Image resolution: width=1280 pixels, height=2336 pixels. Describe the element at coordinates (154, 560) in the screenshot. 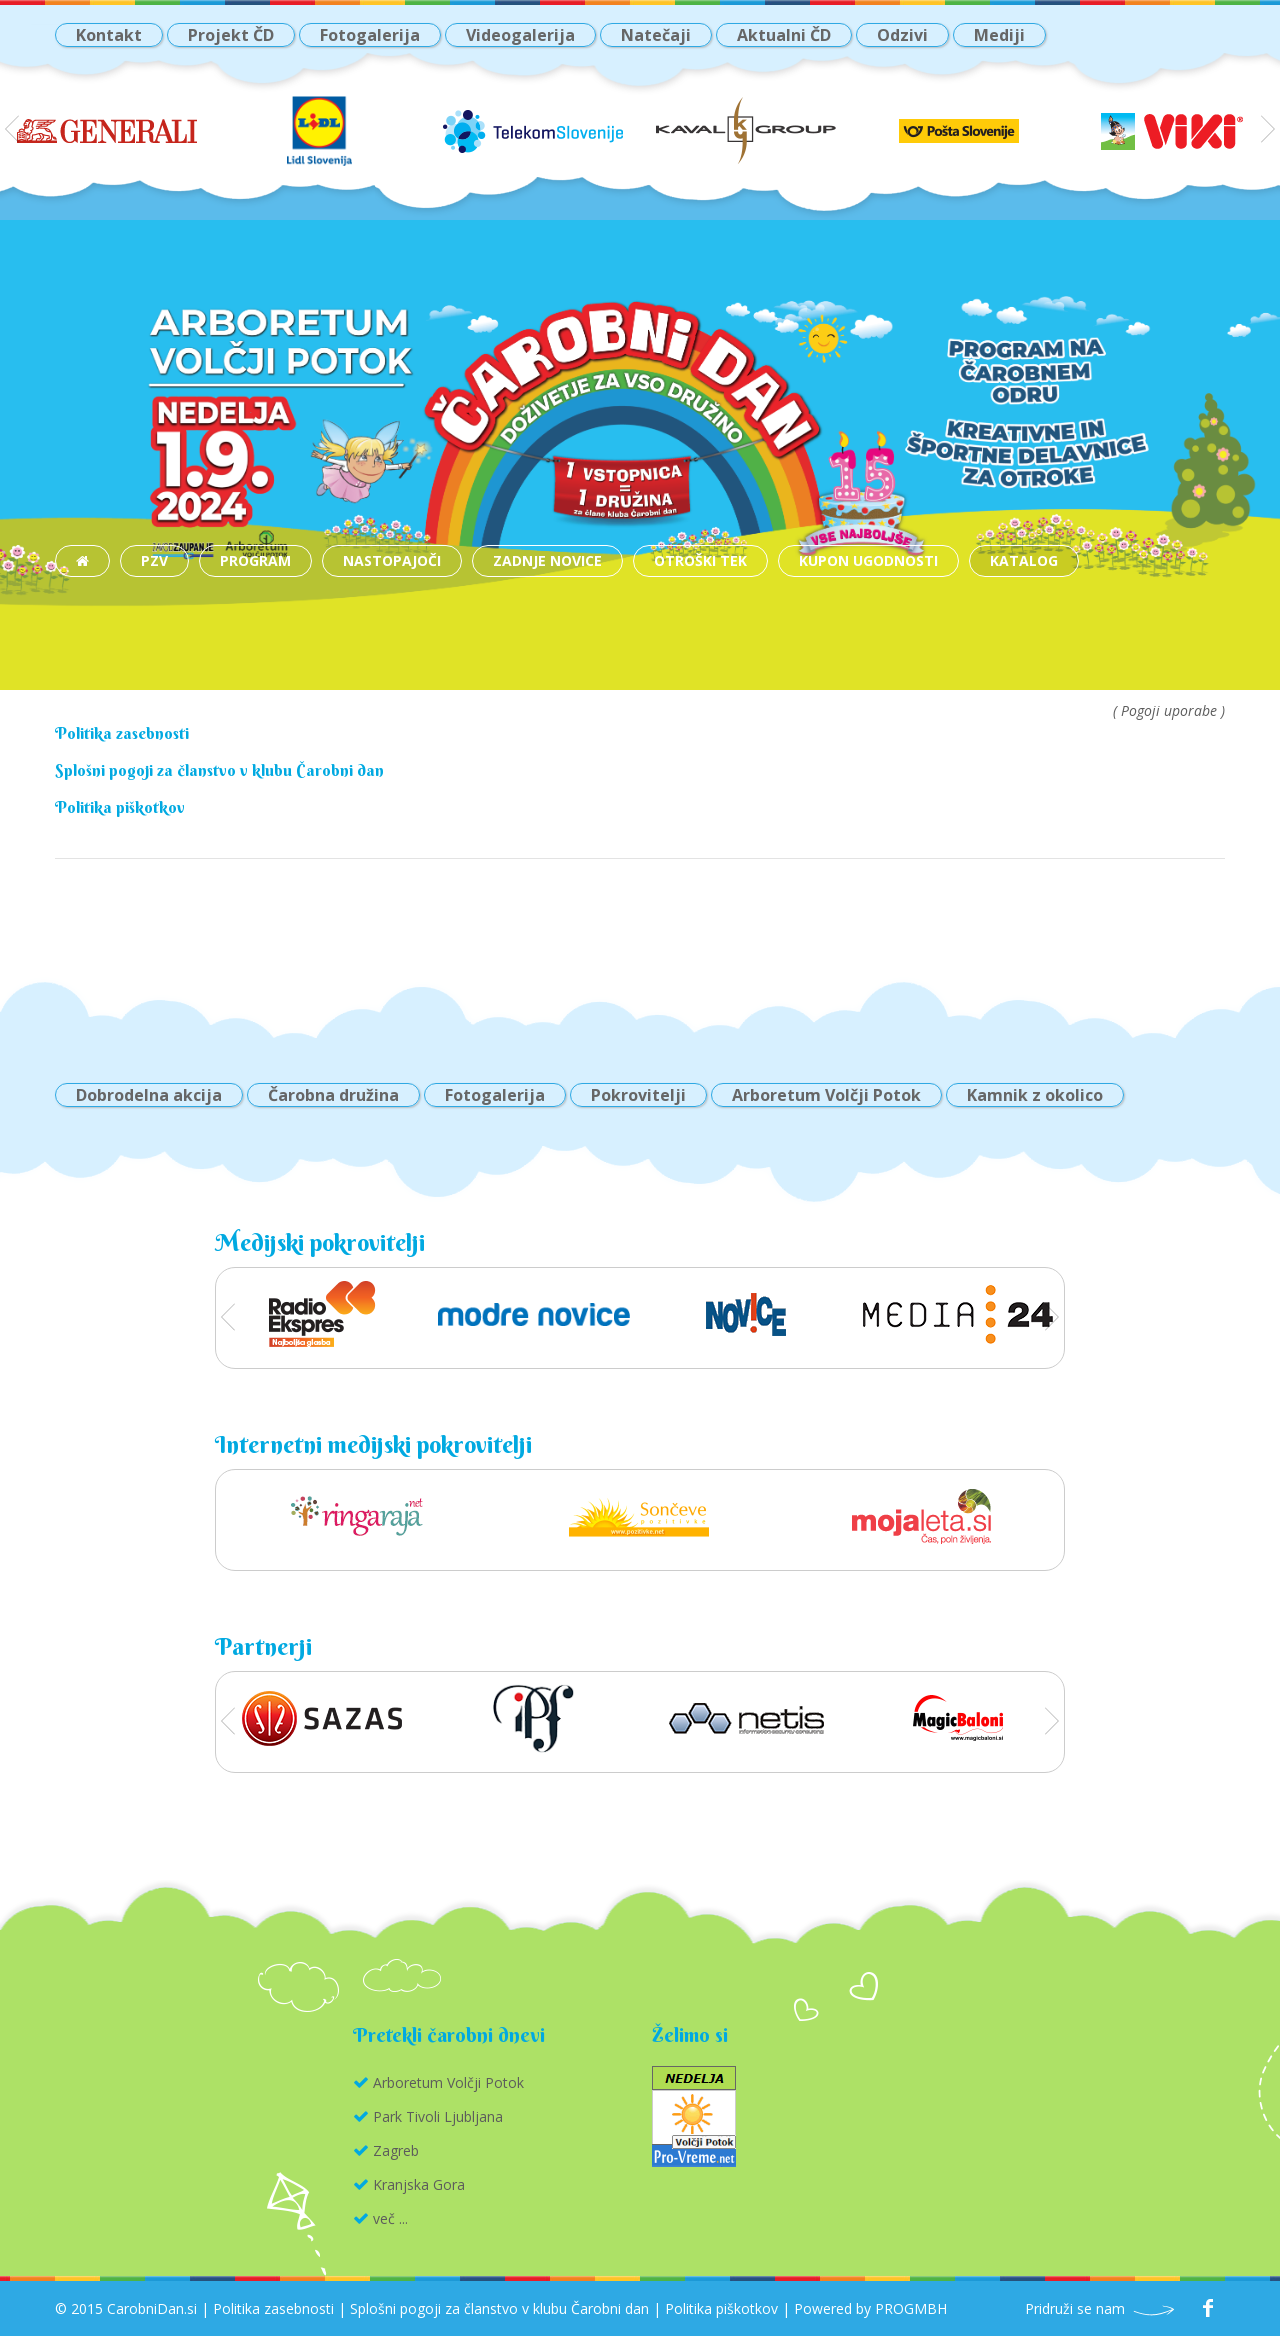

I see `PZV` at that location.